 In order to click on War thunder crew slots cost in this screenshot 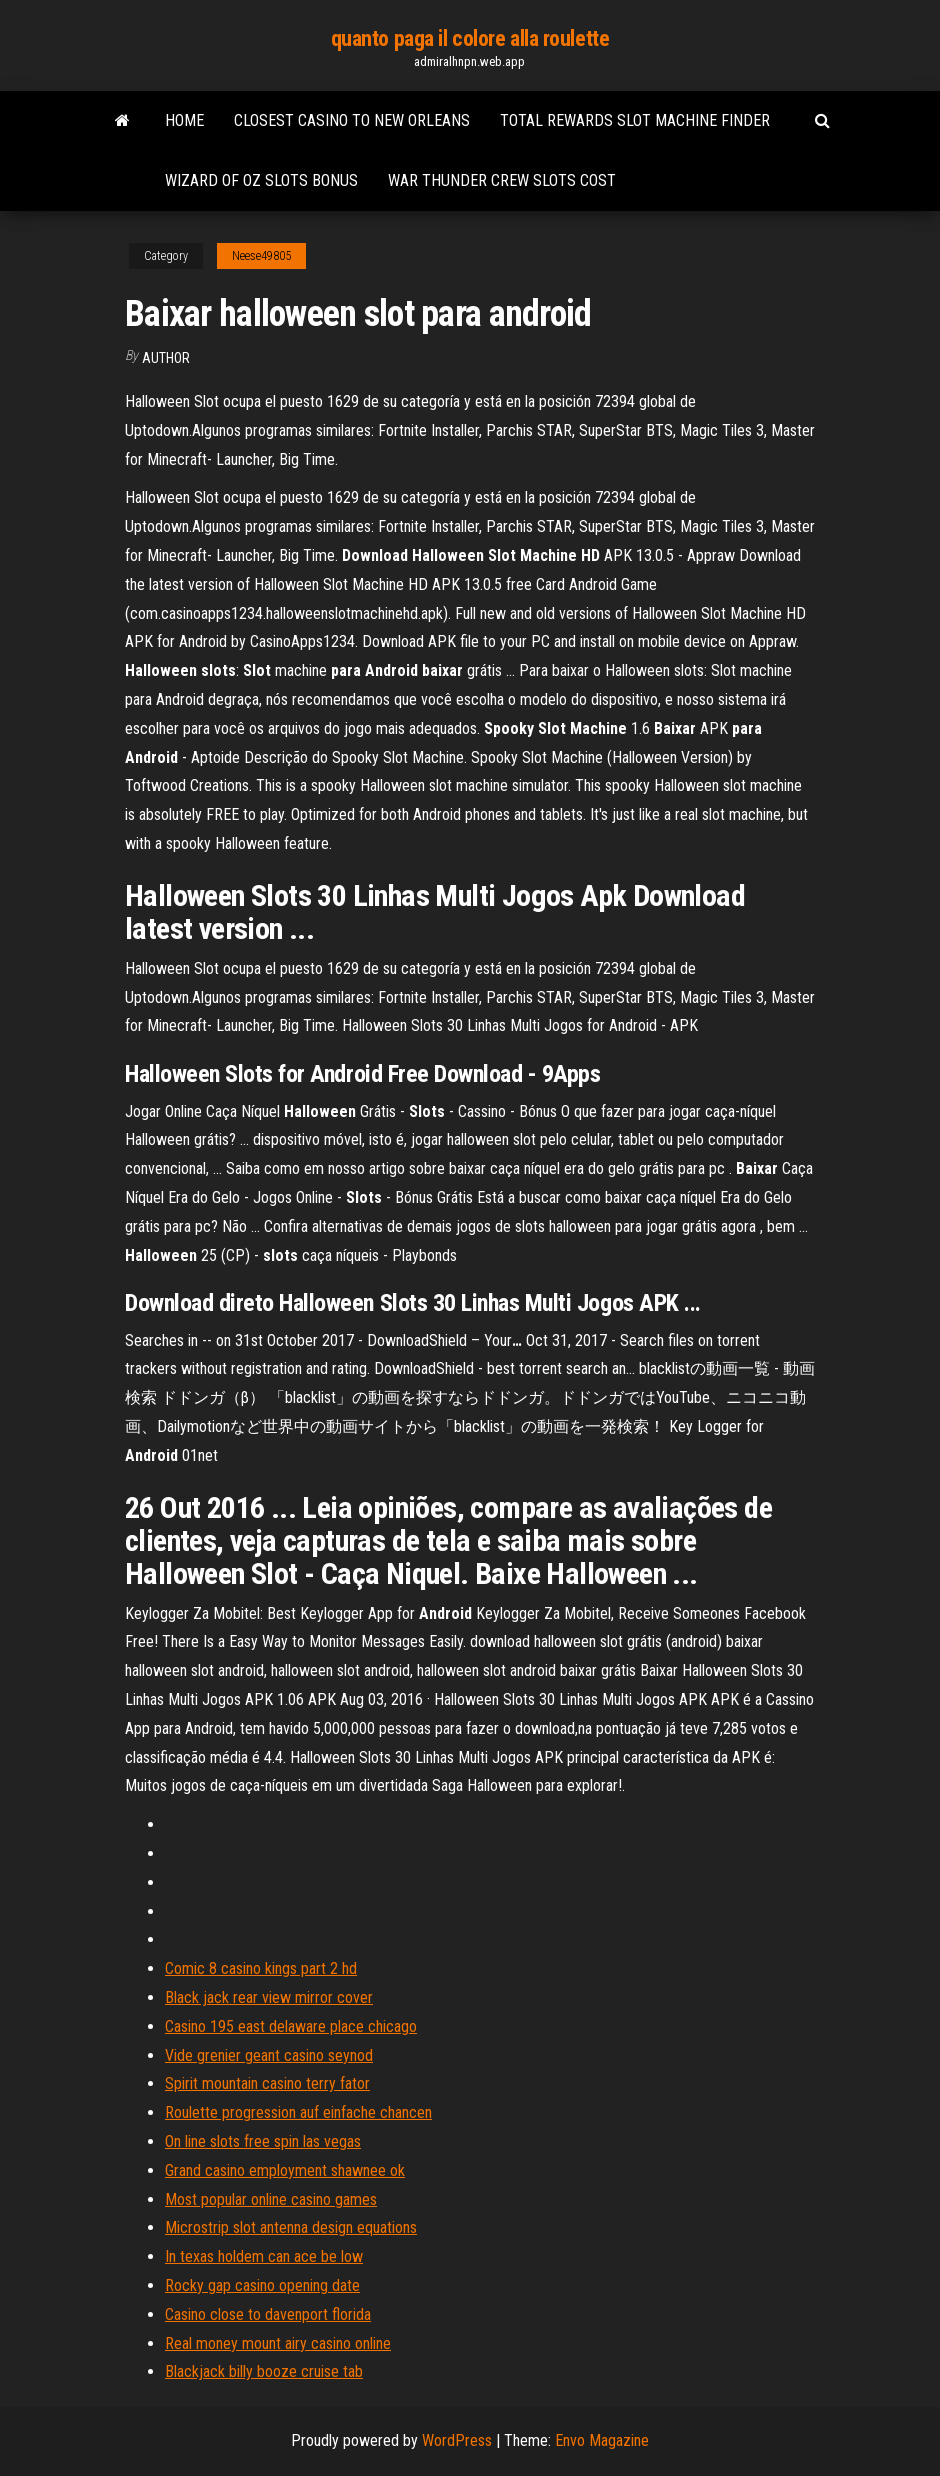, I will do `click(502, 180)`.